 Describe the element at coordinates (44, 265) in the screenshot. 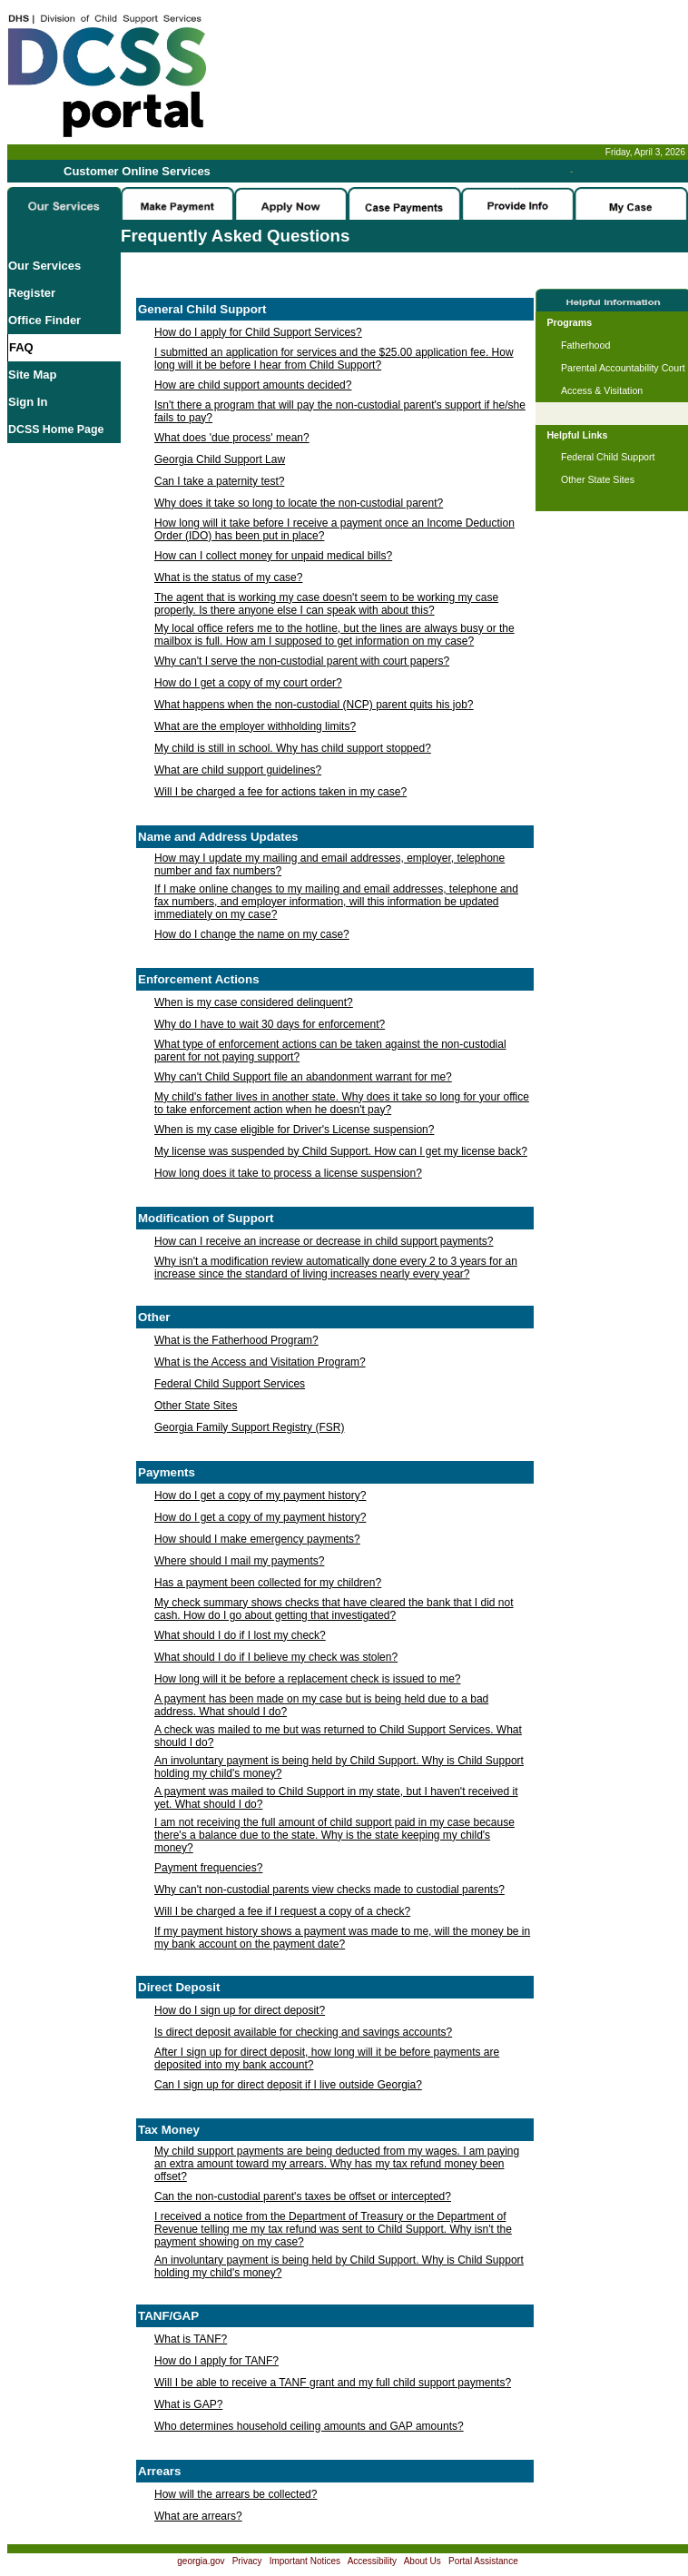

I see `Our Services` at that location.